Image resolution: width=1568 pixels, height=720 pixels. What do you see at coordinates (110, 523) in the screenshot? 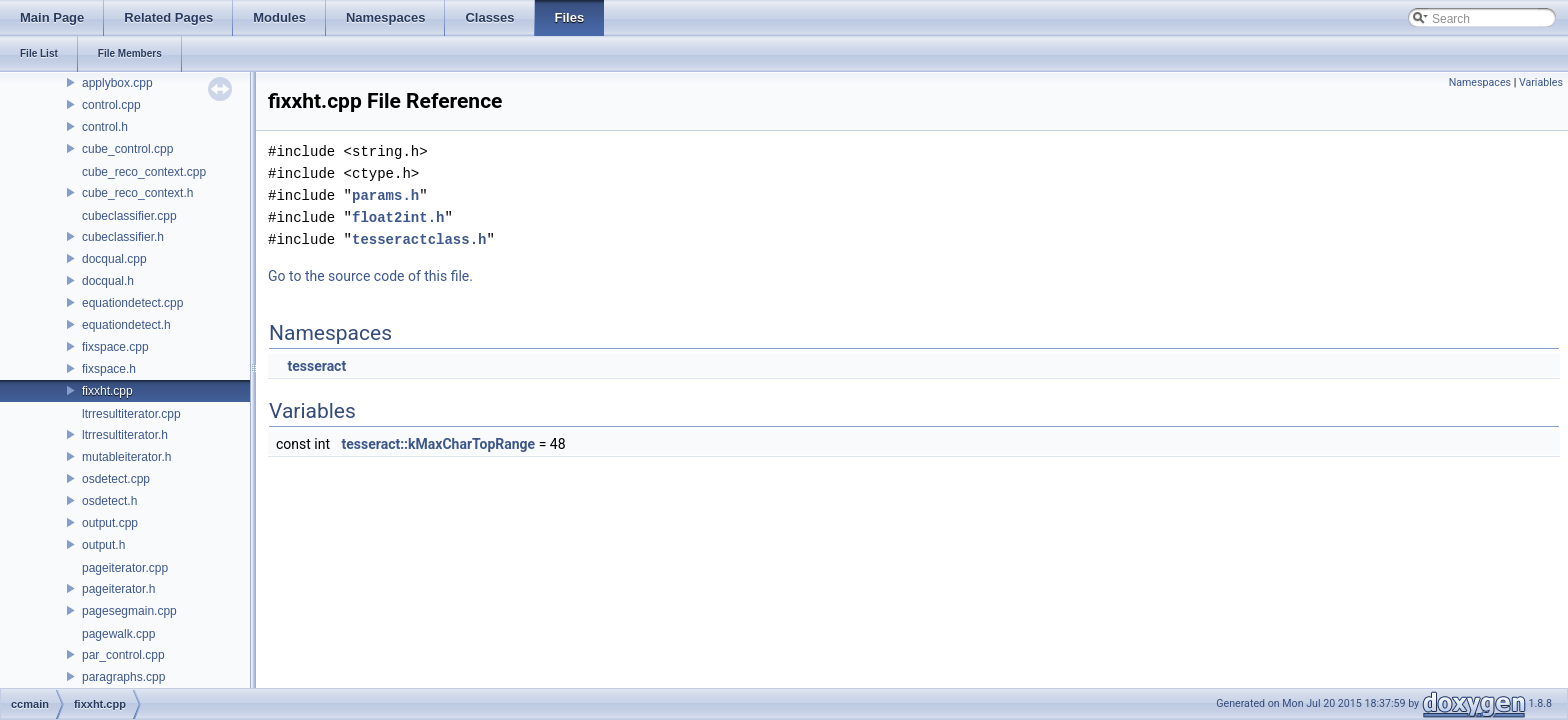
I see `output.cpp` at bounding box center [110, 523].